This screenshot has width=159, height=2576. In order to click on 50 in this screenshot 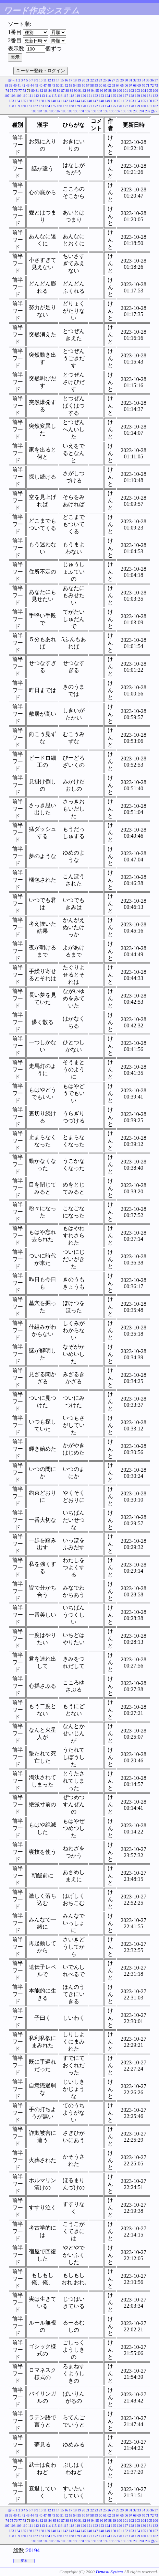, I will do `click(58, 85)`.